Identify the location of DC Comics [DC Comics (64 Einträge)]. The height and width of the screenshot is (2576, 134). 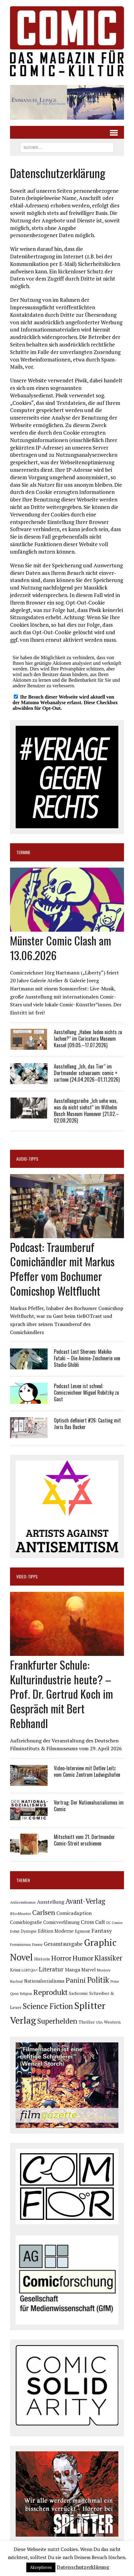
(114, 1923).